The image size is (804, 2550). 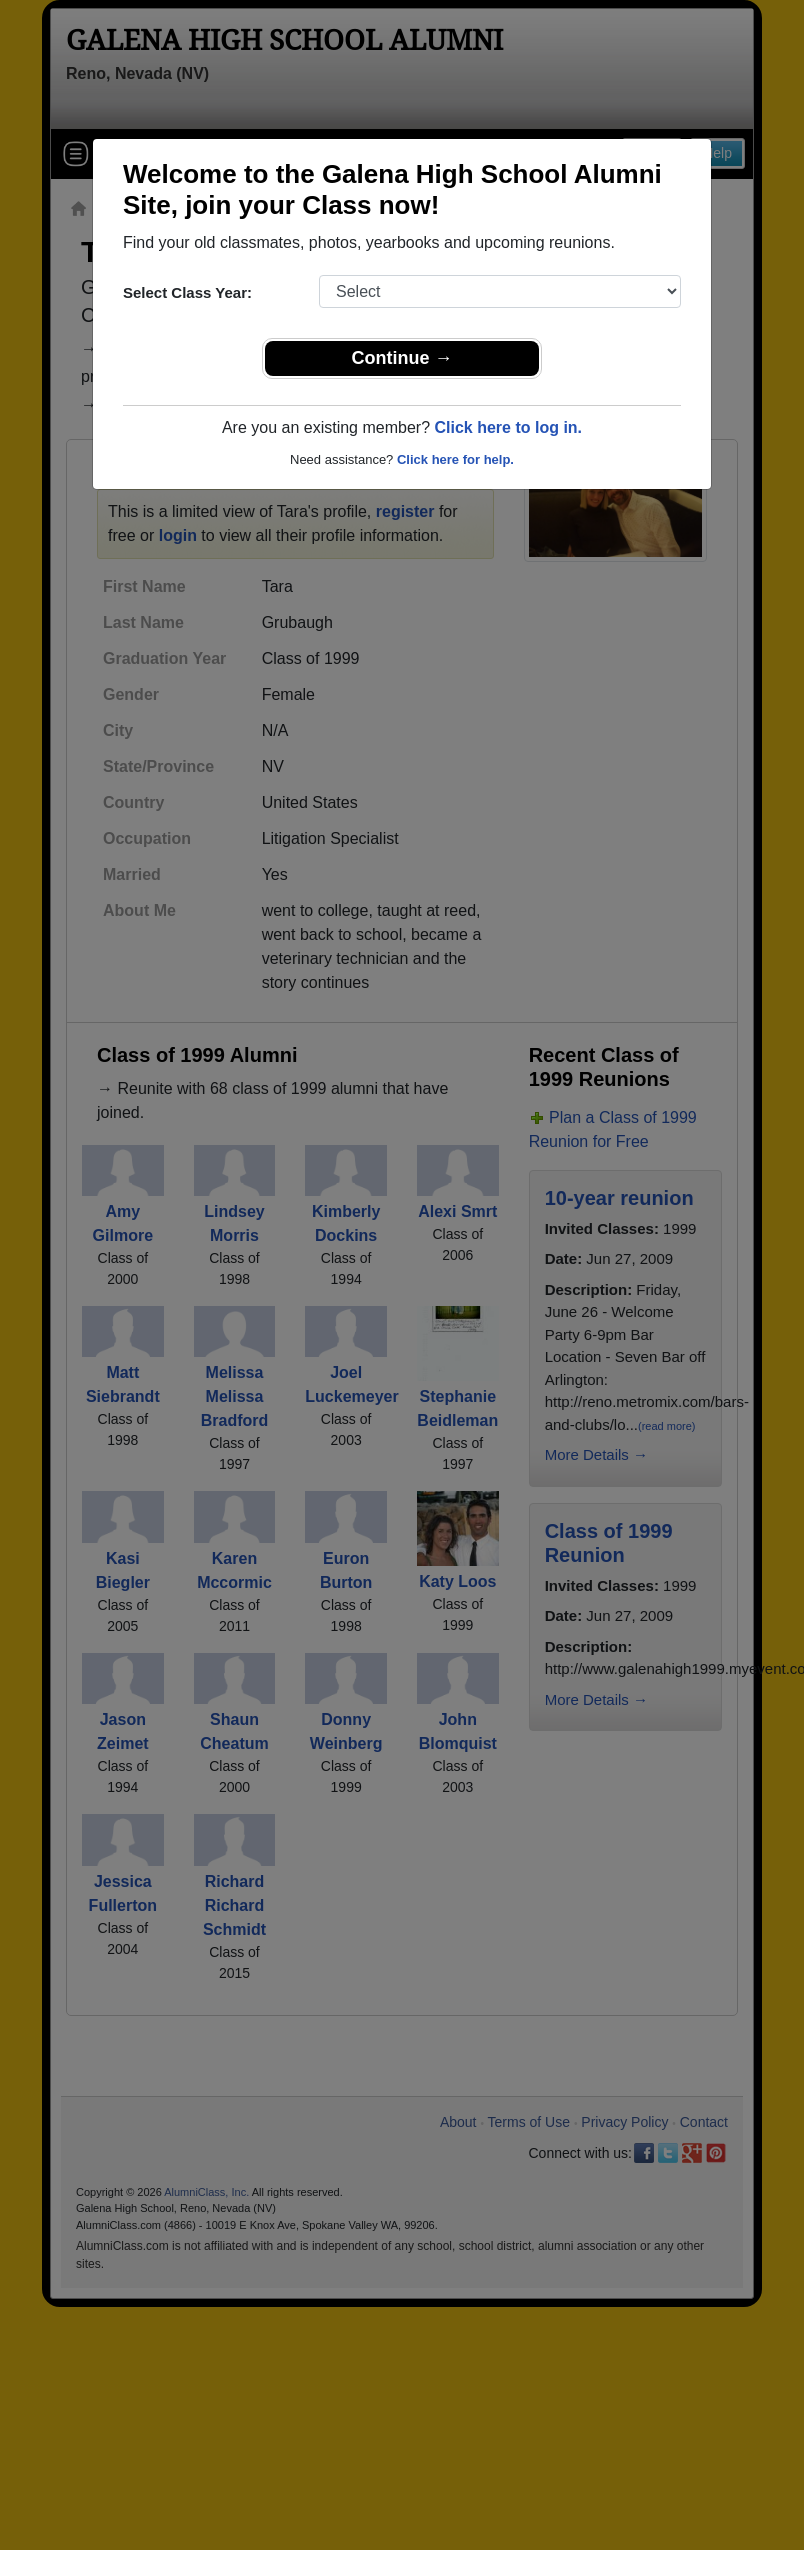 What do you see at coordinates (508, 427) in the screenshot?
I see `Click here to log in.` at bounding box center [508, 427].